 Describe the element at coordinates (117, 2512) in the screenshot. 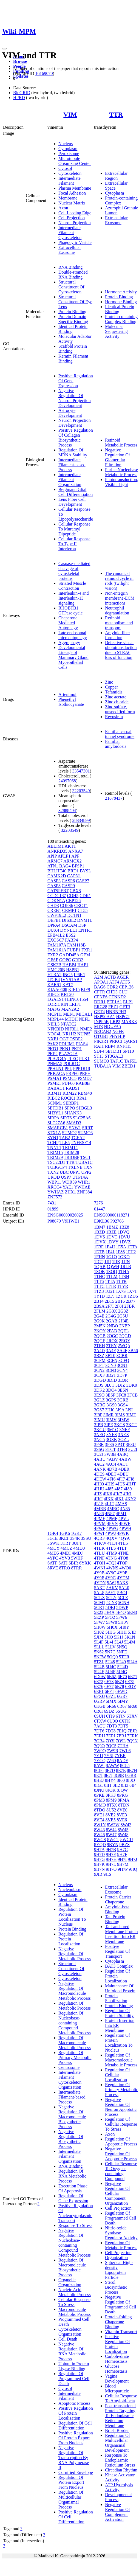

I see `Negative Regulation Of Complement Activation` at that location.